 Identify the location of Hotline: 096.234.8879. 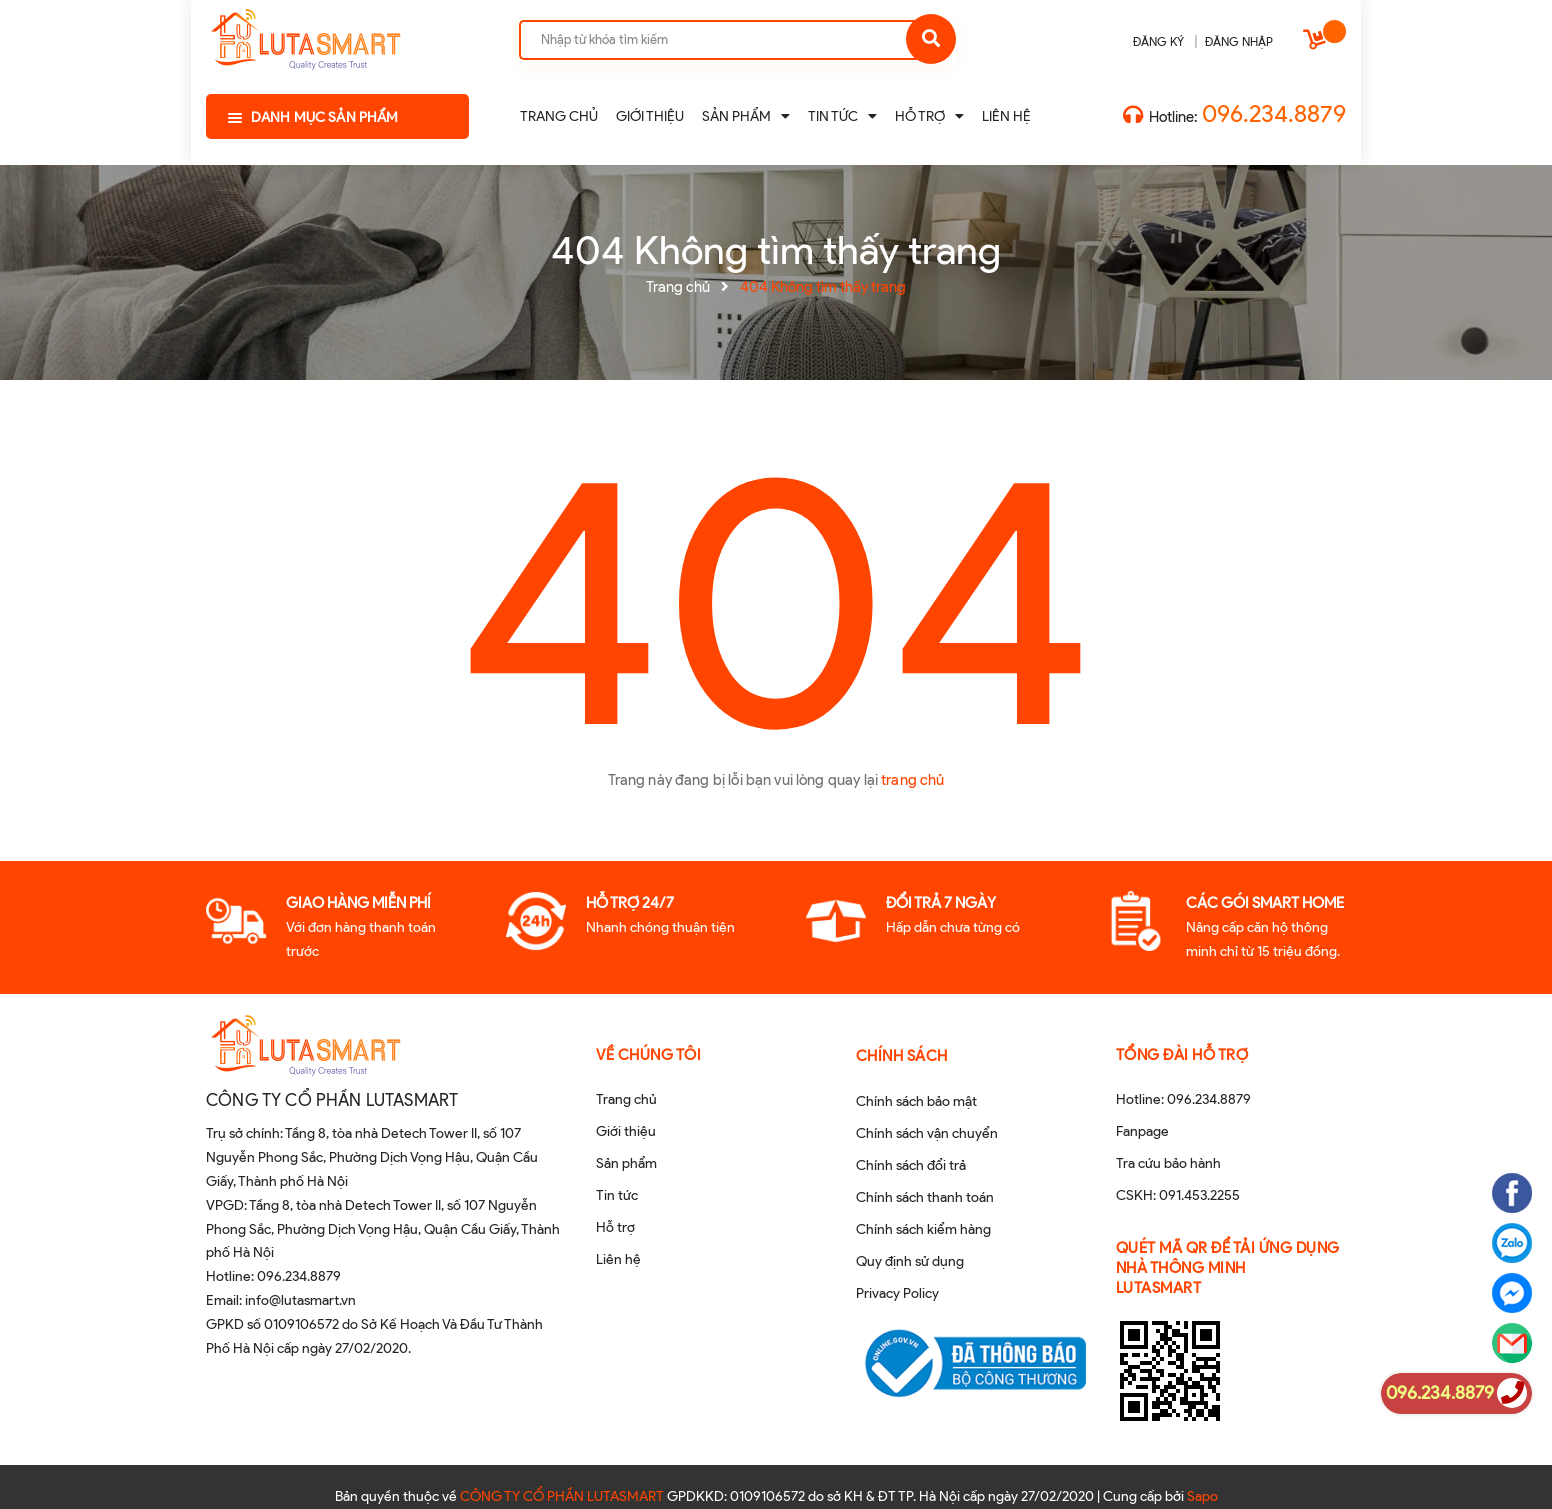
(1183, 1099).